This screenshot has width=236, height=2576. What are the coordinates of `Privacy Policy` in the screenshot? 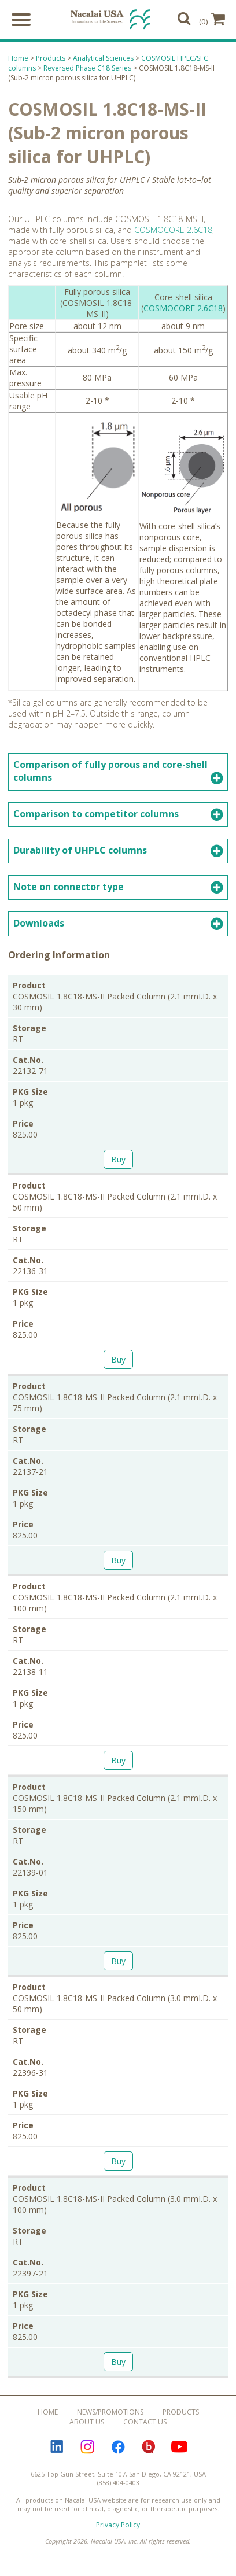 It's located at (118, 2526).